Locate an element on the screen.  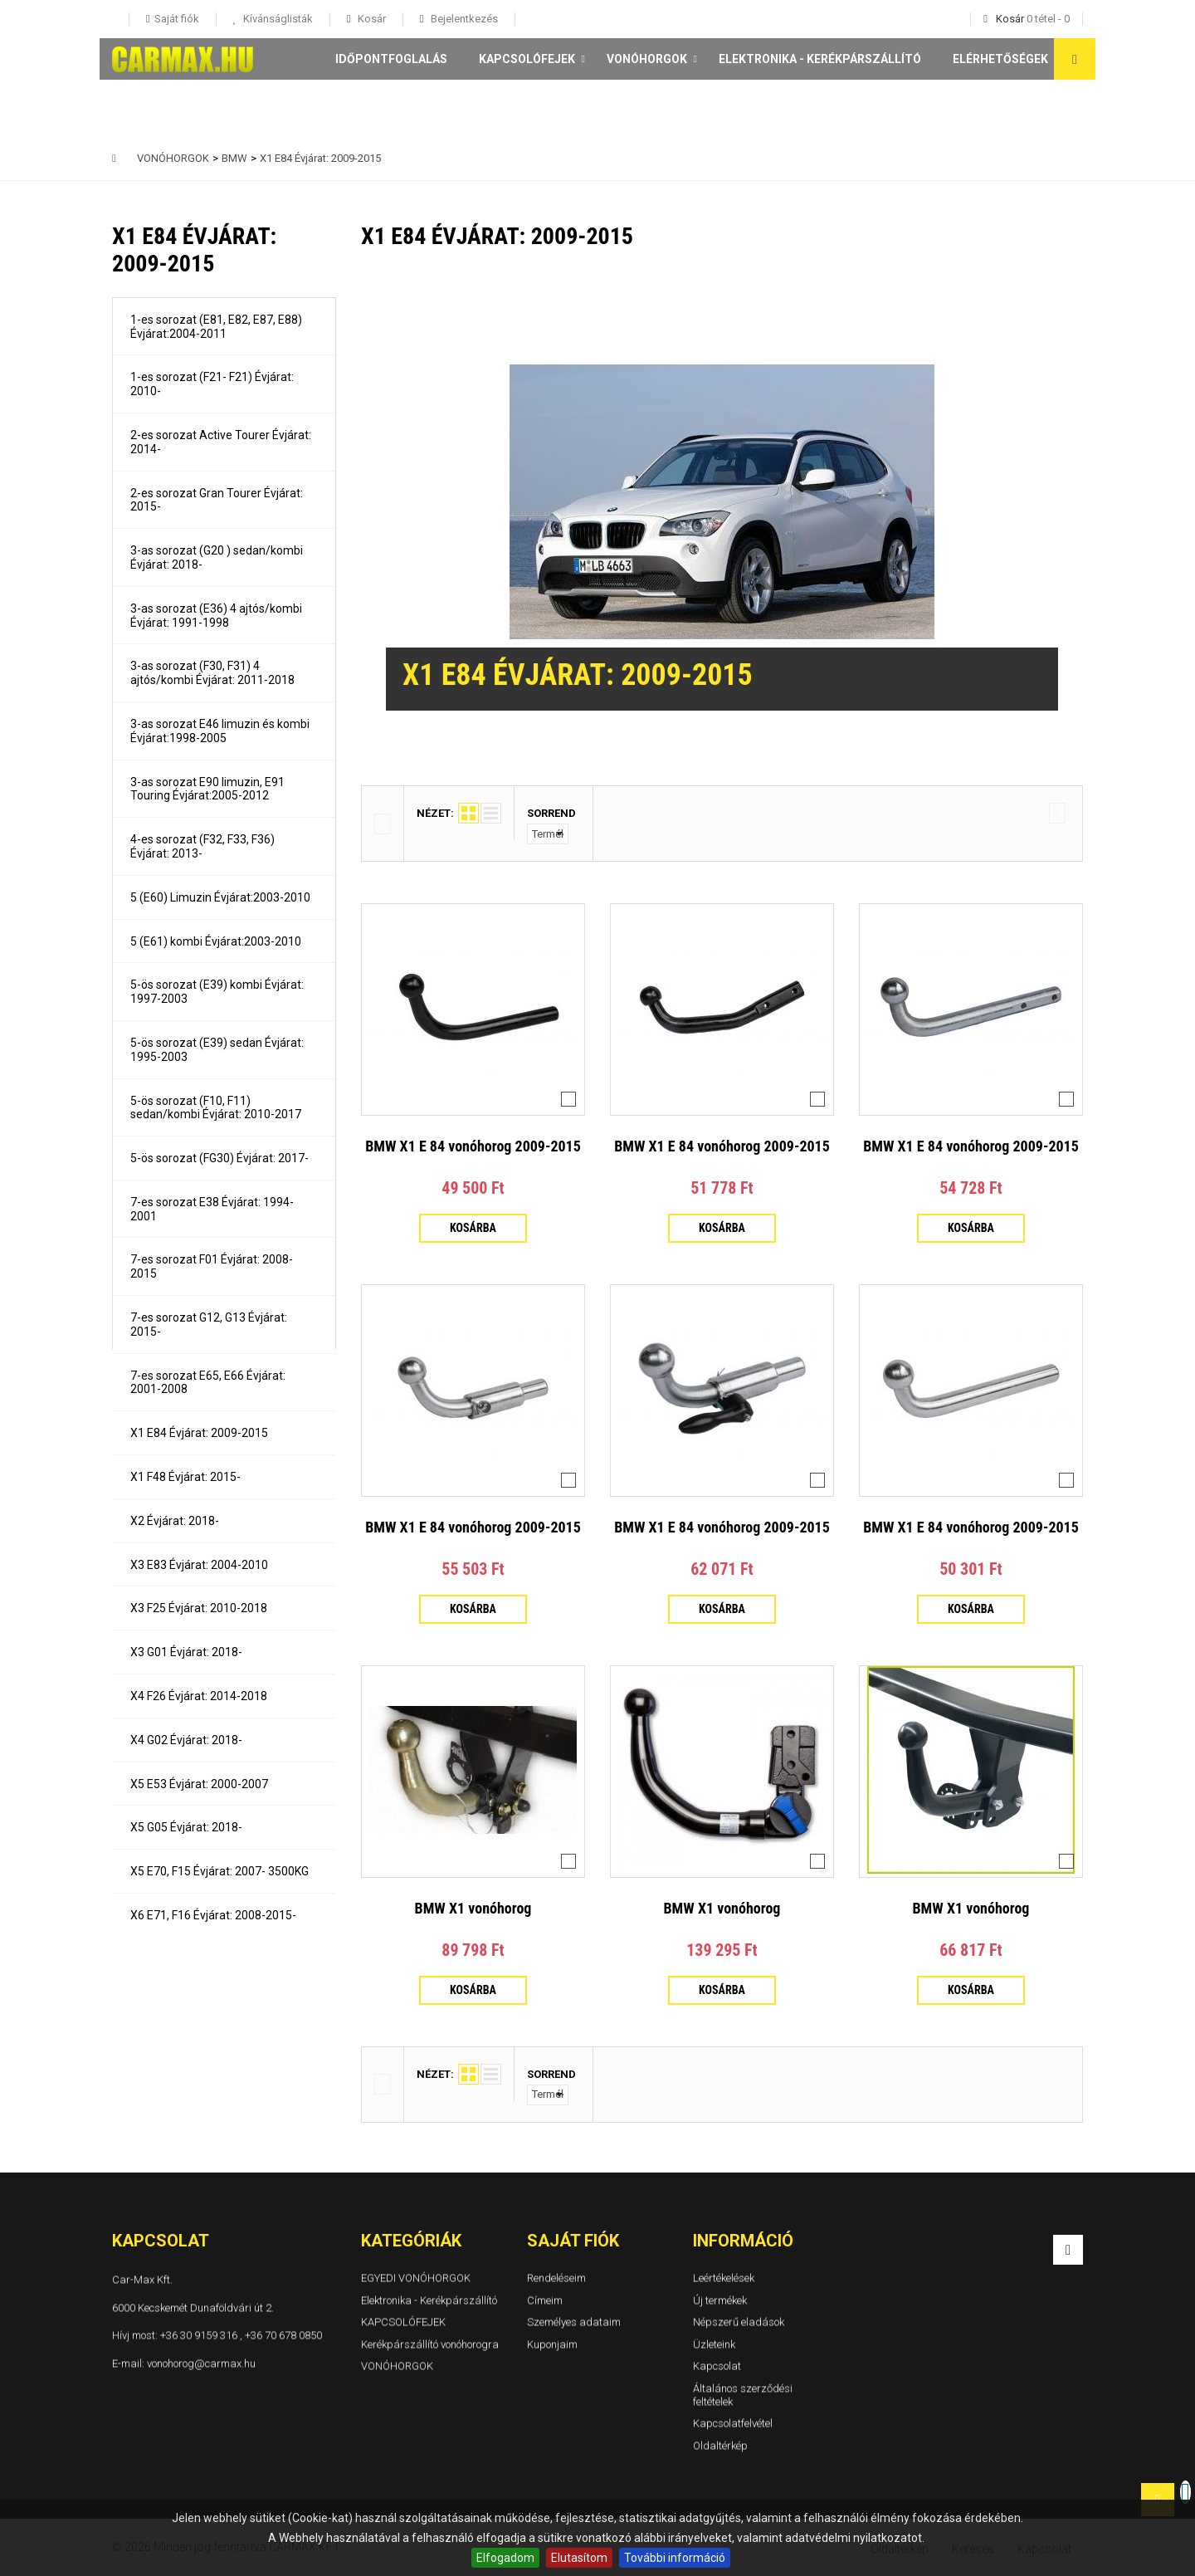
Elutasítom is located at coordinates (579, 2557).